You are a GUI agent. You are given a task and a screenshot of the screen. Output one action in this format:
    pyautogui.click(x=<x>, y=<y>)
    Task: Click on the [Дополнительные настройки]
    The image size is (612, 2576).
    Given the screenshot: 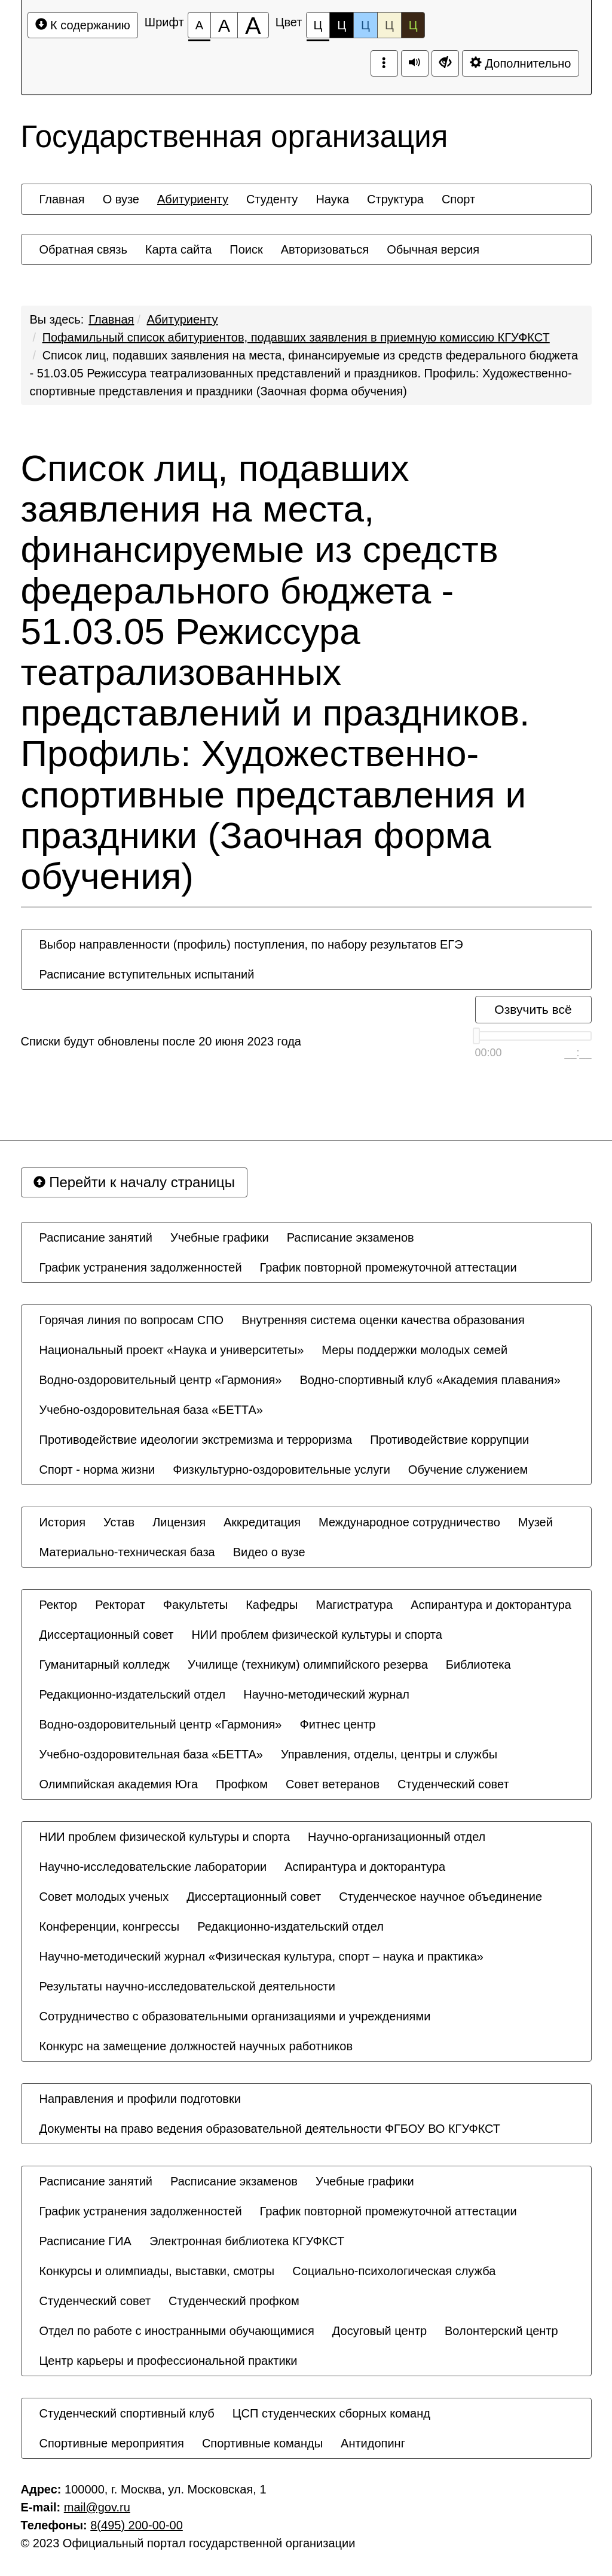 What is the action you would take?
    pyautogui.click(x=445, y=63)
    